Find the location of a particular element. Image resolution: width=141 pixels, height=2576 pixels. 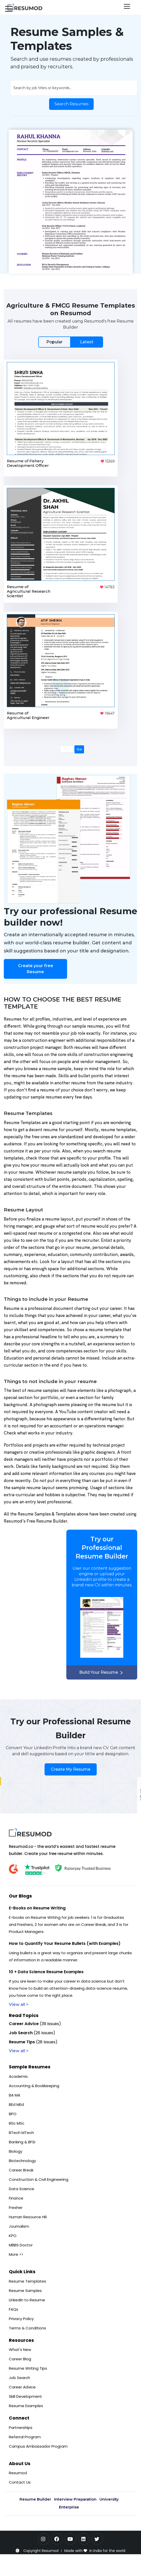

Contact Us is located at coordinates (20, 2482).